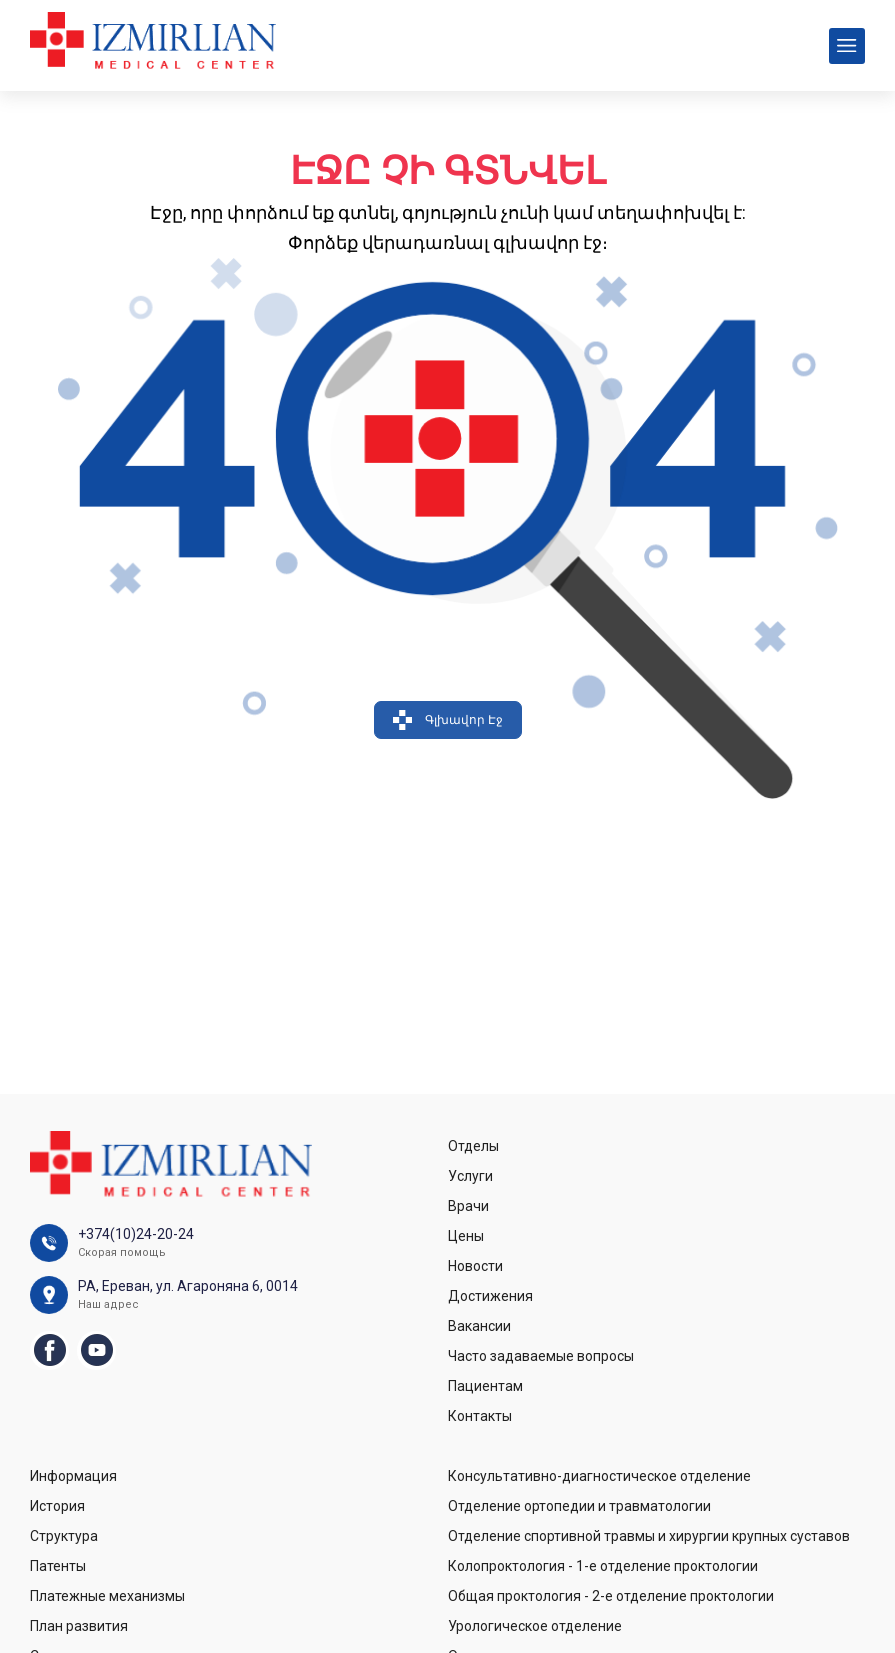  What do you see at coordinates (535, 1626) in the screenshot?
I see `Урологическое отделение` at bounding box center [535, 1626].